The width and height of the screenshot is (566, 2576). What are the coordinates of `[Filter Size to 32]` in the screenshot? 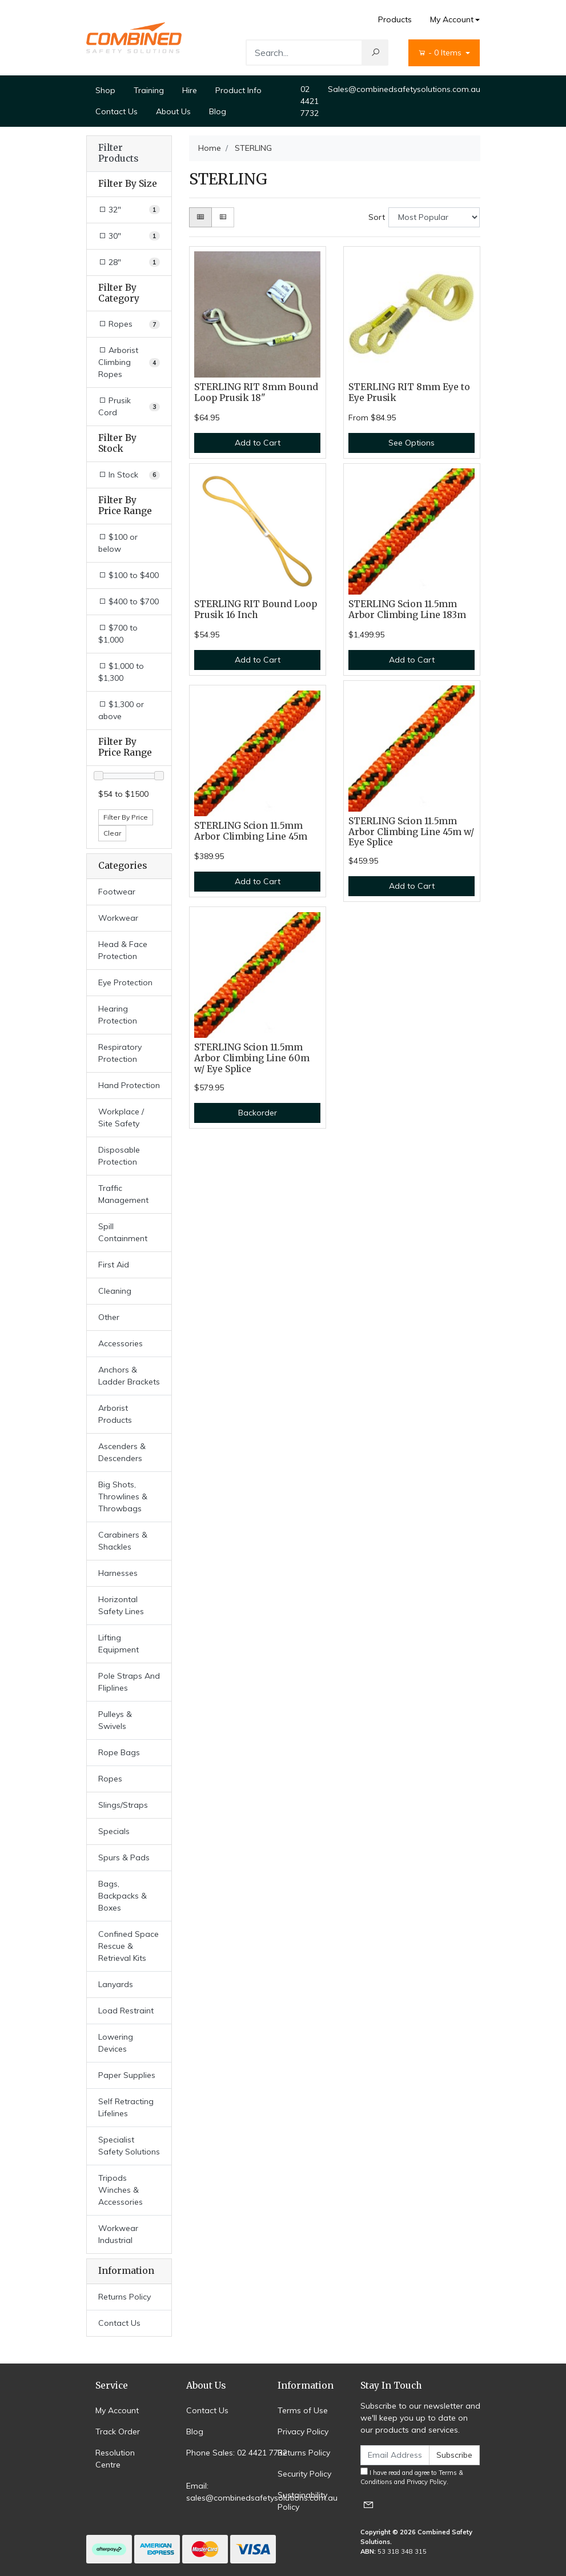 It's located at (129, 209).